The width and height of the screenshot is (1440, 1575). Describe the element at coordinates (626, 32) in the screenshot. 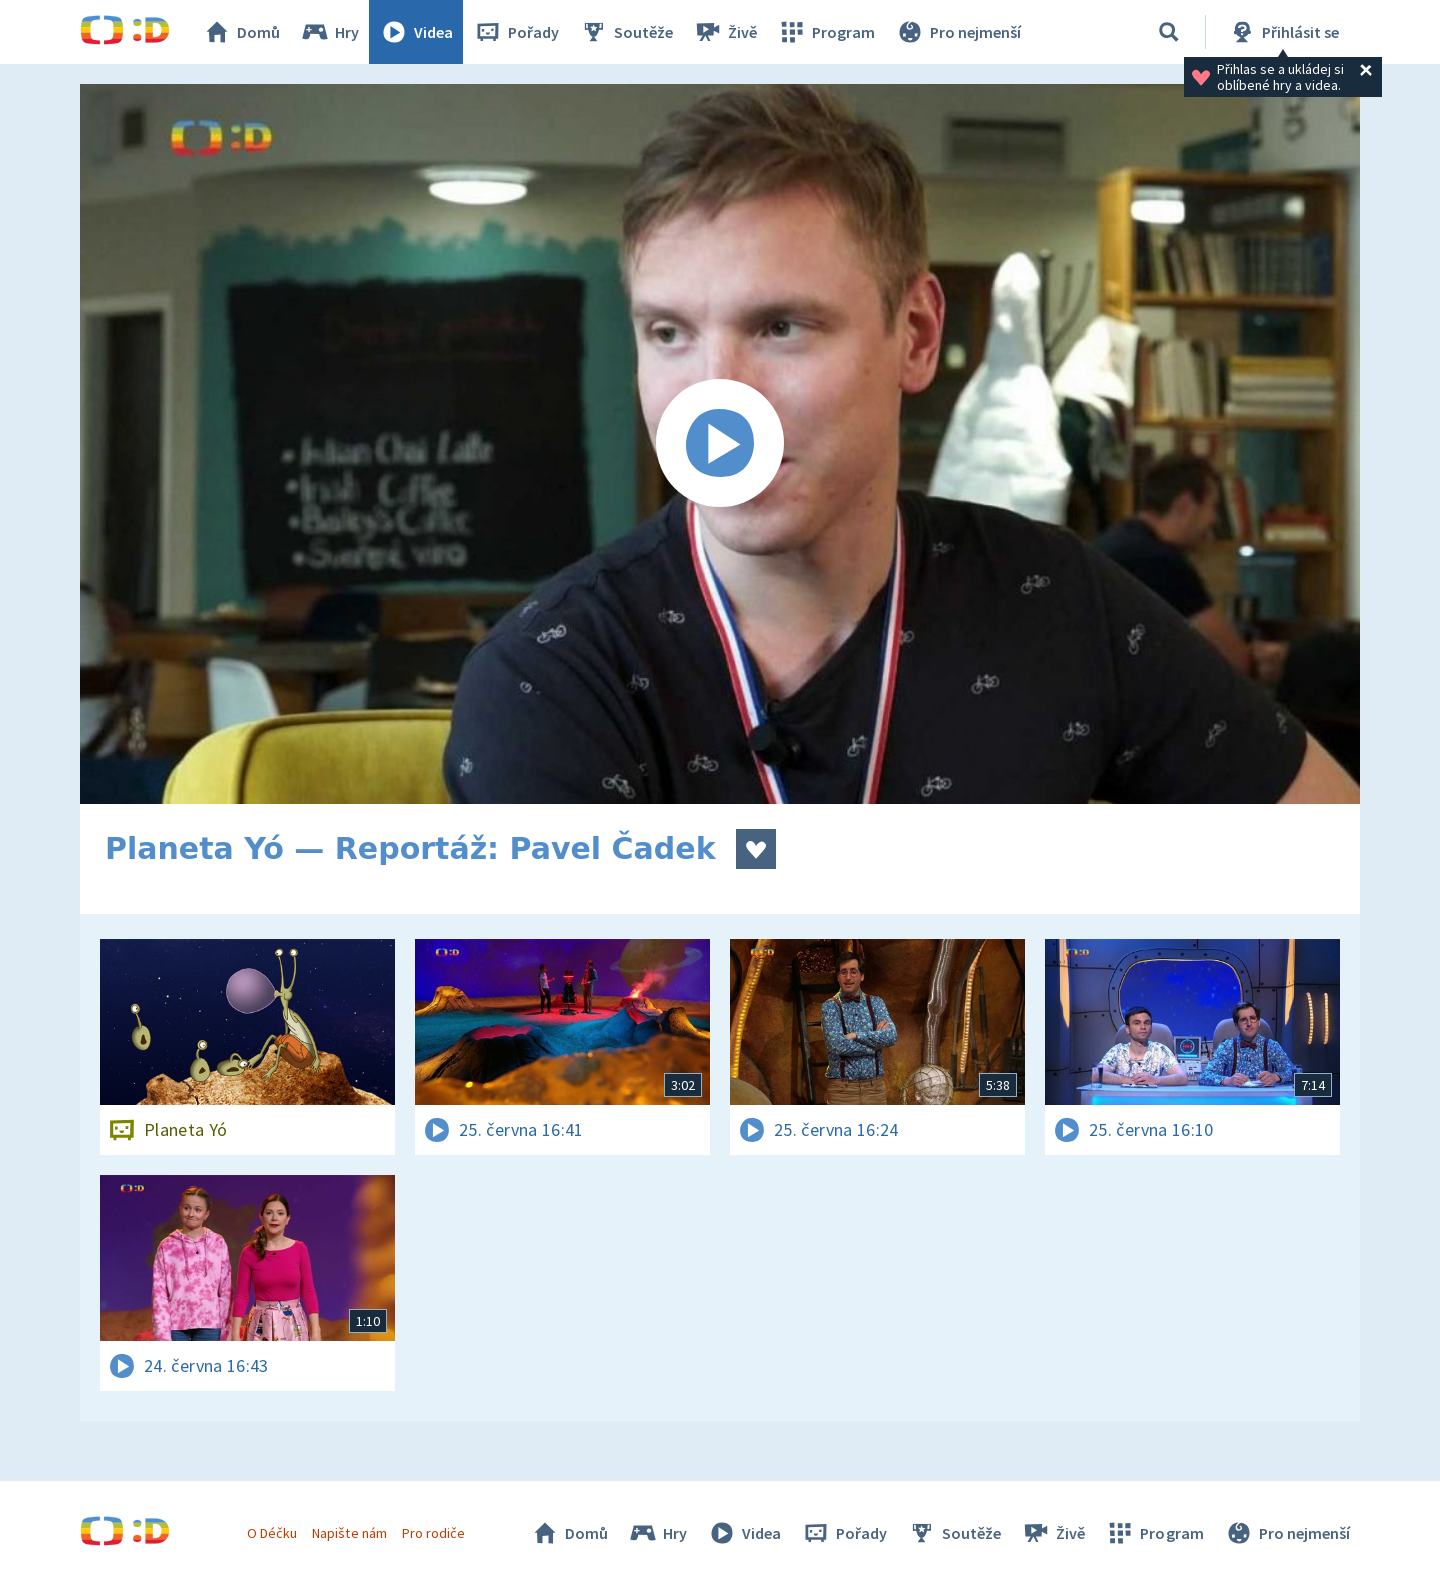

I see `Soutěže` at that location.